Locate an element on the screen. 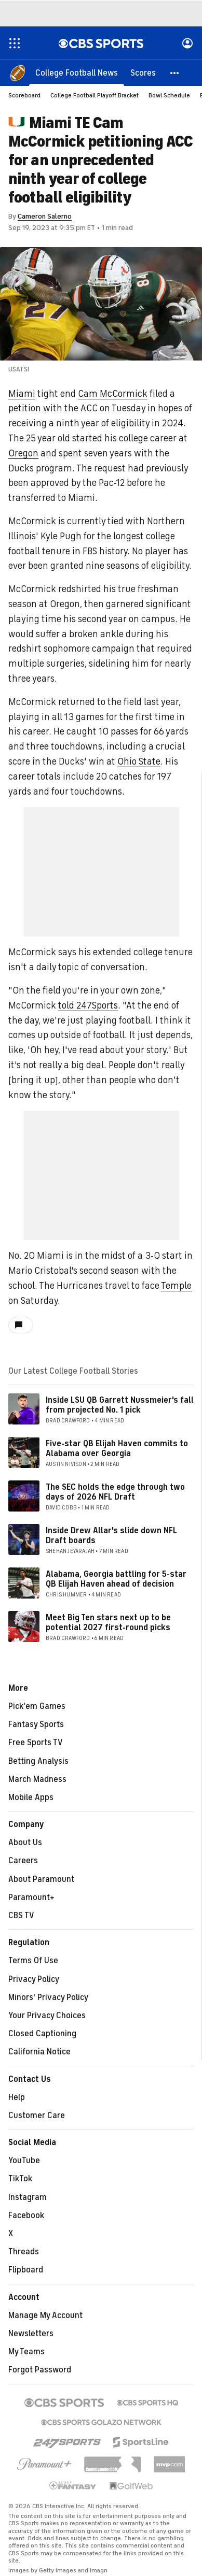 Image resolution: width=202 pixels, height=2576 pixels. California Notice is located at coordinates (39, 2052).